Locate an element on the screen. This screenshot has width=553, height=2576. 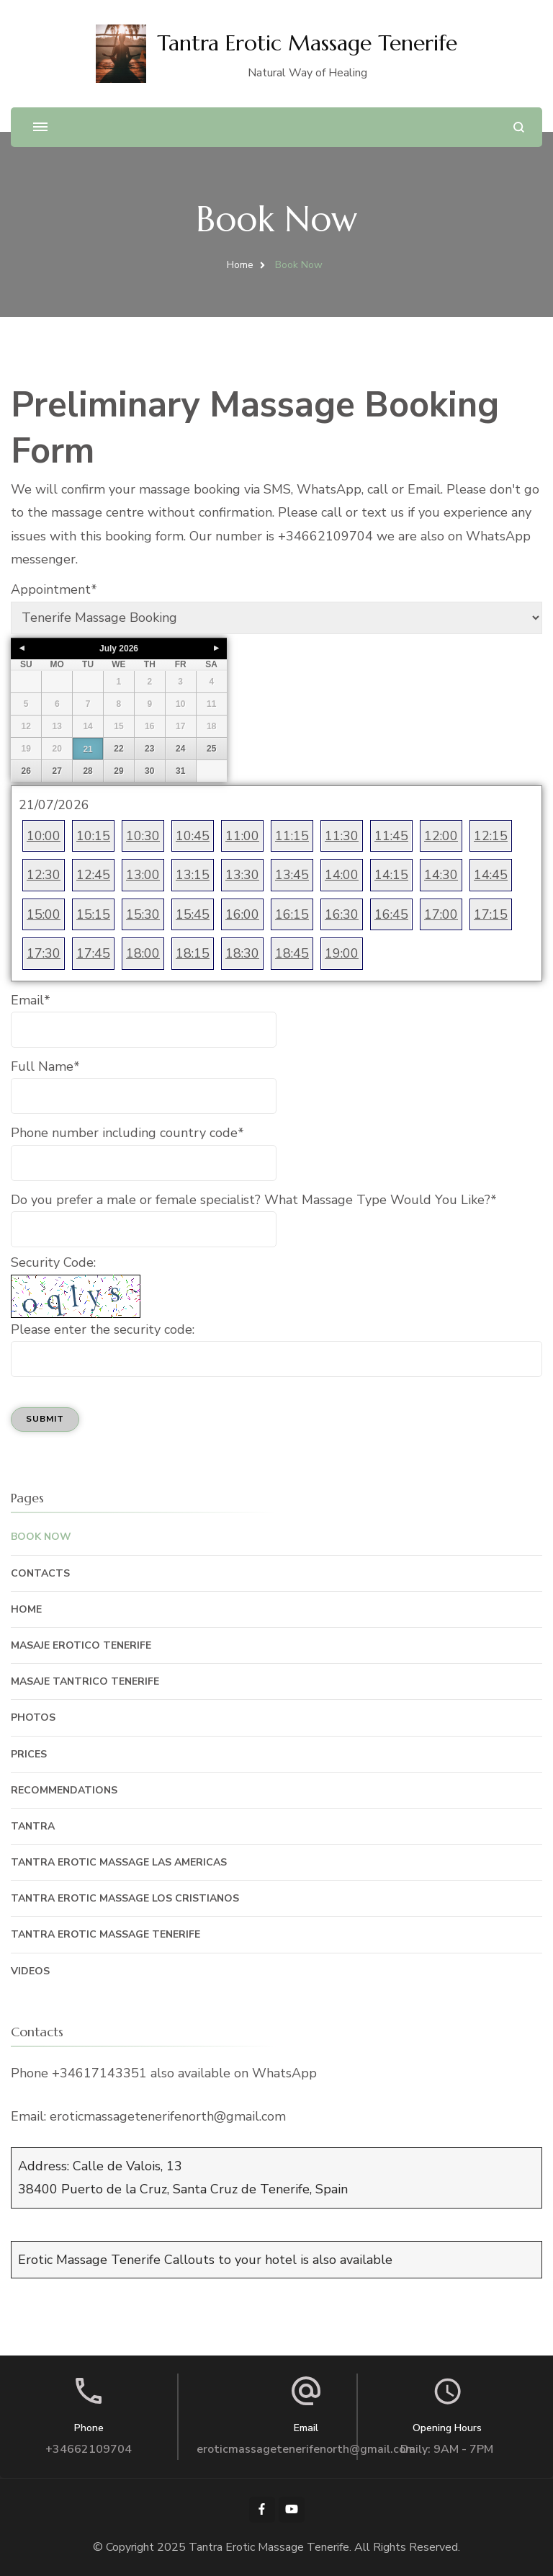
eroticmassagetenerifenorth@gmail.com is located at coordinates (306, 2449).